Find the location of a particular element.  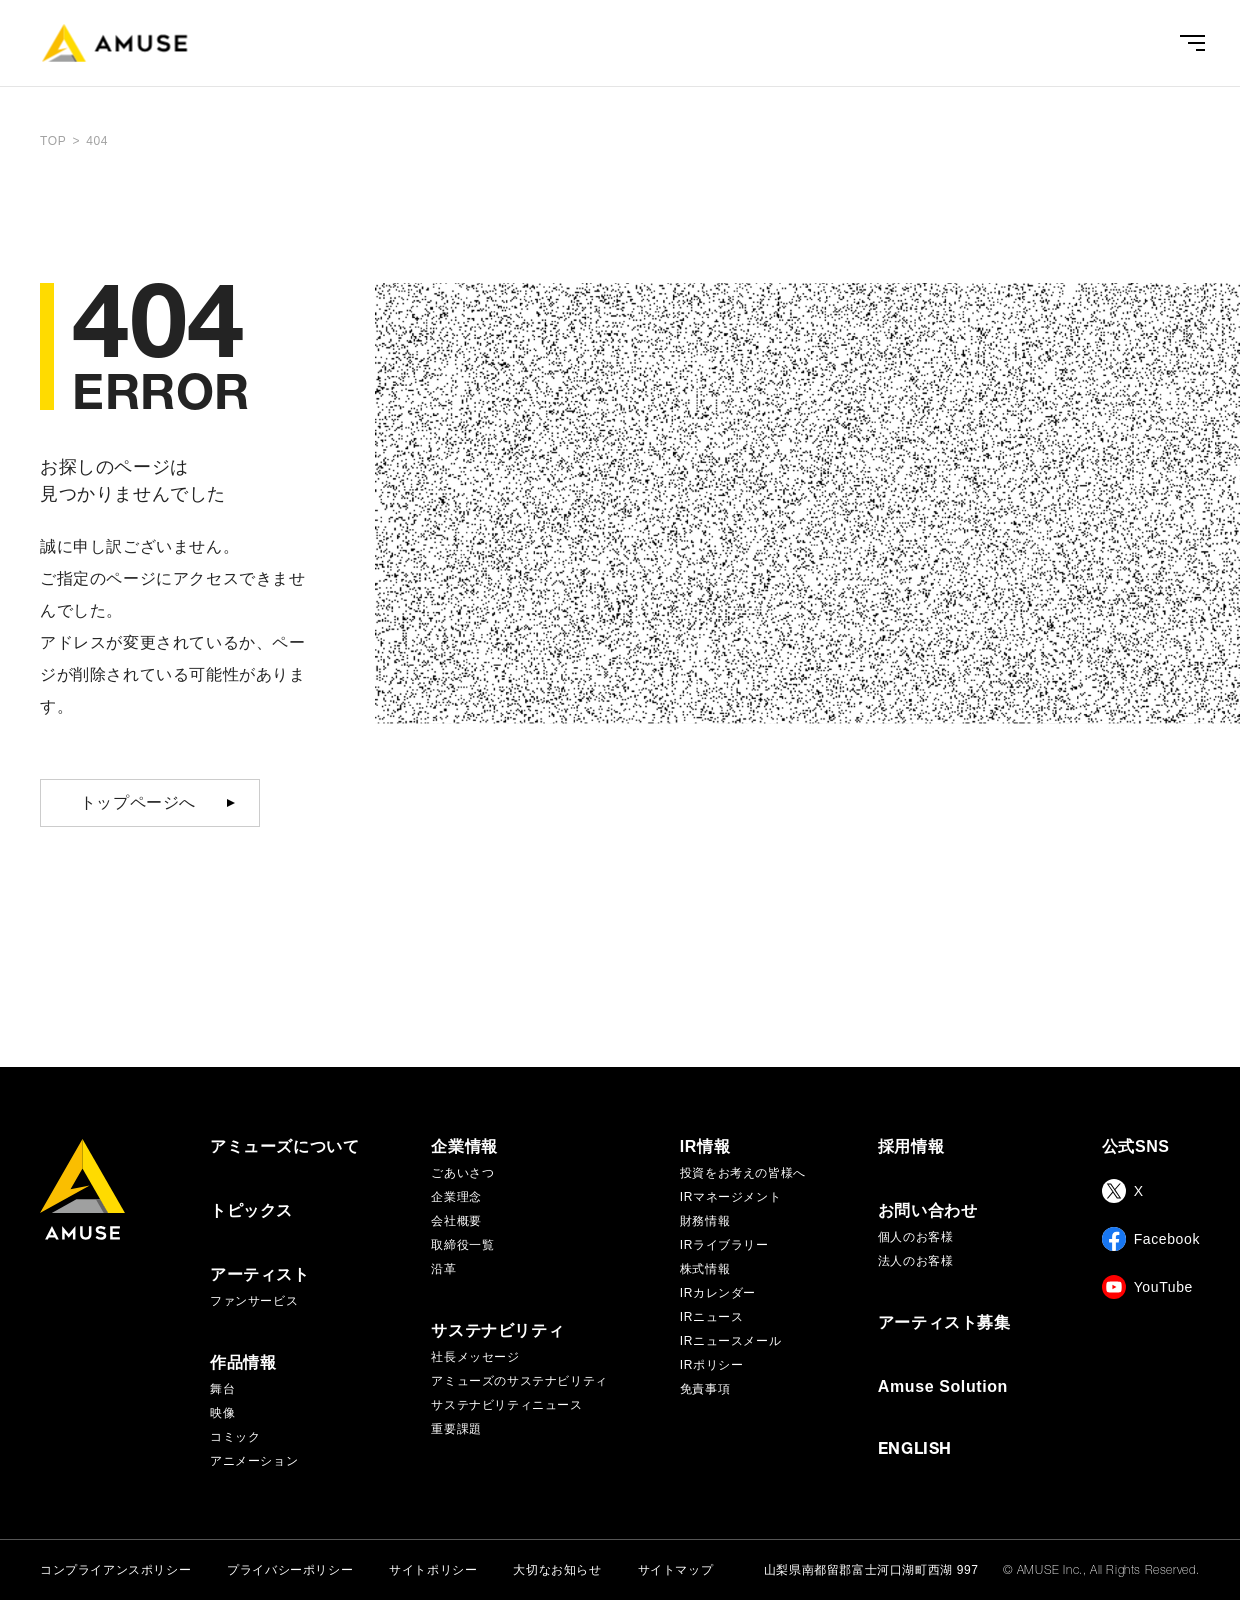

アミューズのサステナビリティ is located at coordinates (519, 1381).